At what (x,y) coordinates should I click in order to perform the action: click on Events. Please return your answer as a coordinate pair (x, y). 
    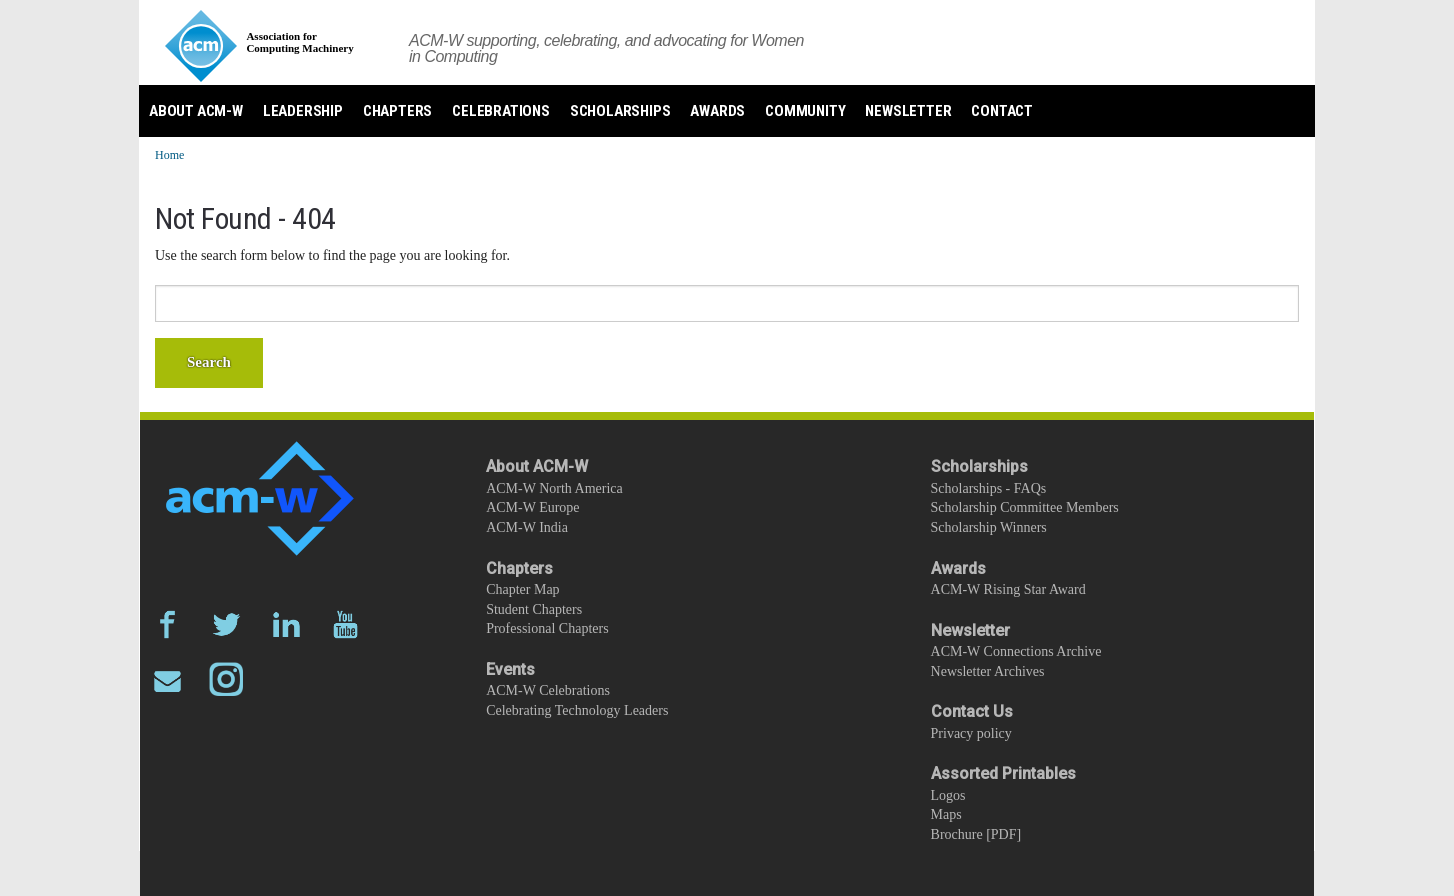
    Looking at the image, I should click on (510, 669).